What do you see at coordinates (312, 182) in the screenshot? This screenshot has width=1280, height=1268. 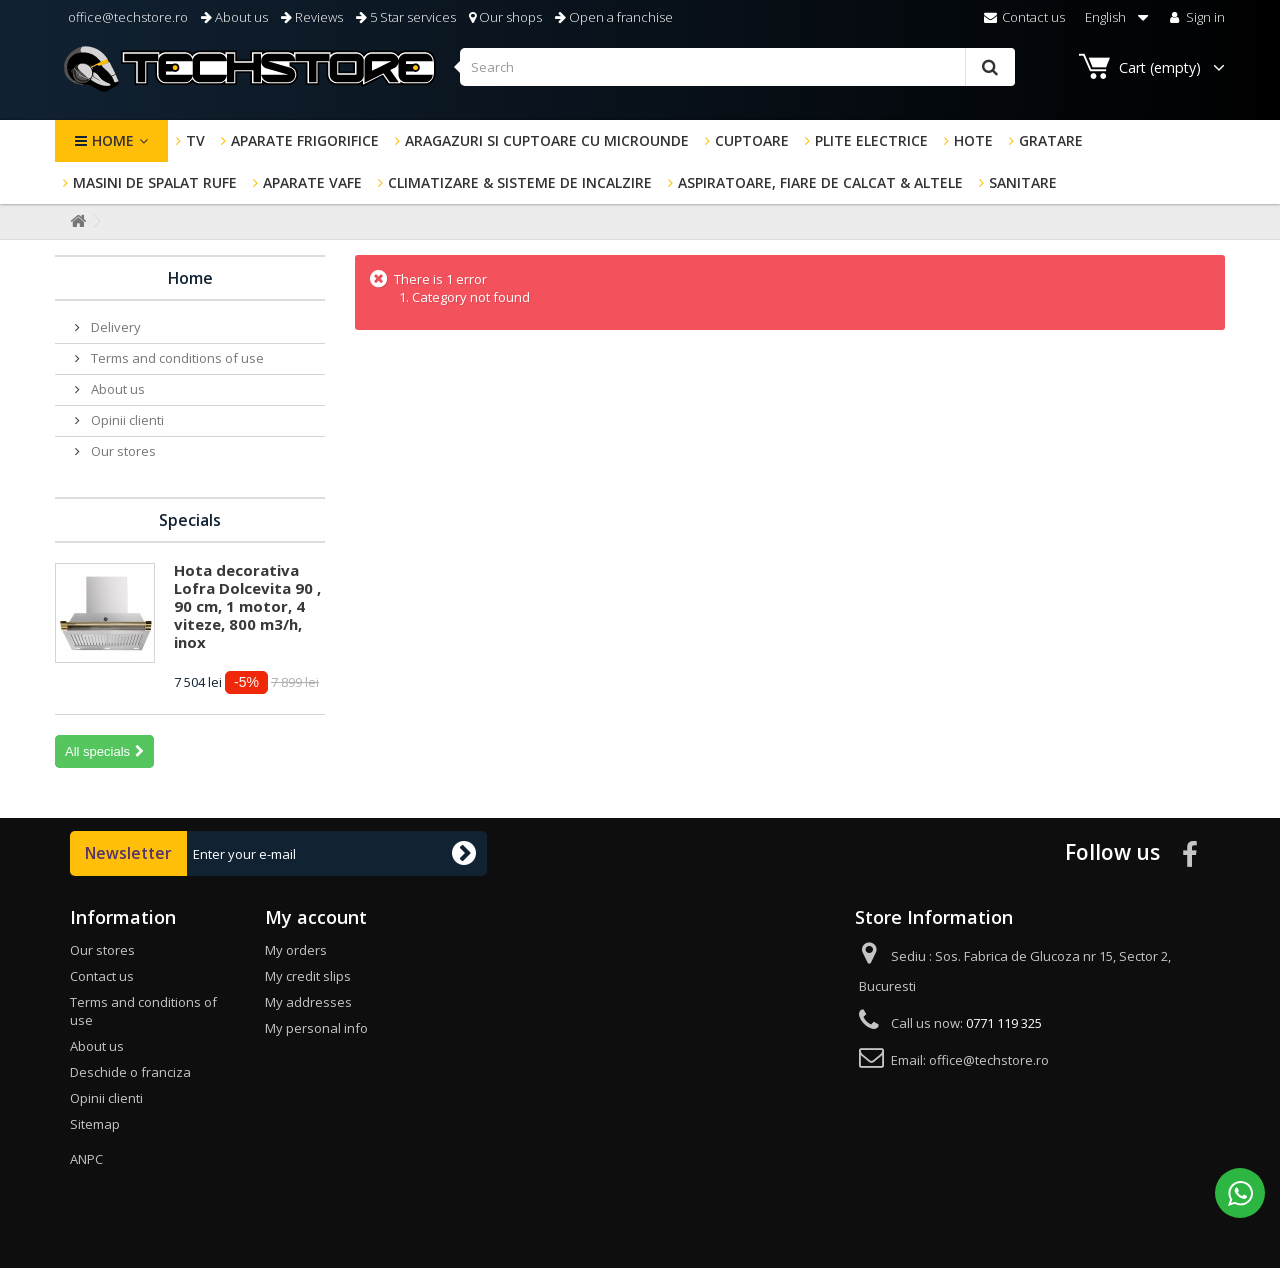 I see `Aparate Vafe` at bounding box center [312, 182].